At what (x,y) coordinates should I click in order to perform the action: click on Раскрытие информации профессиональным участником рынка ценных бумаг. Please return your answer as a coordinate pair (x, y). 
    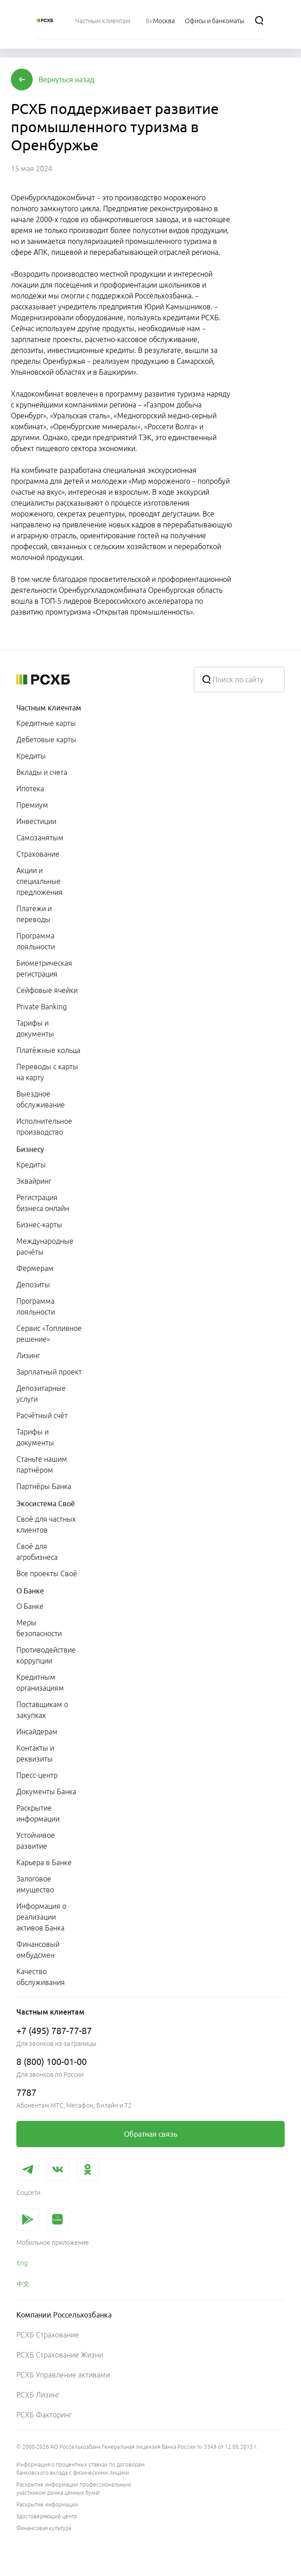
    Looking at the image, I should click on (73, 2489).